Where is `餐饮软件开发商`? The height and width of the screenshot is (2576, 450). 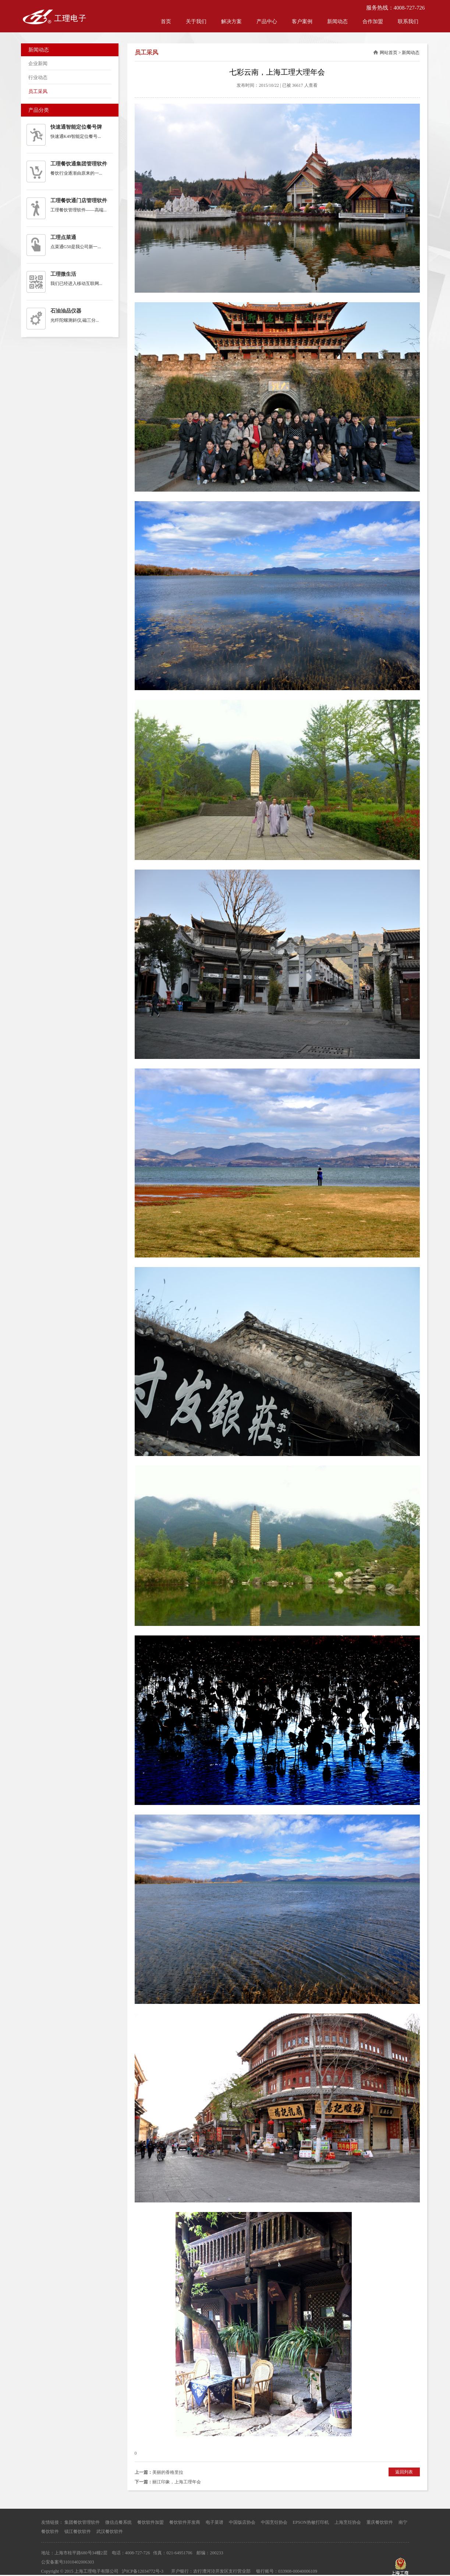 餐饮软件开发商 is located at coordinates (184, 2522).